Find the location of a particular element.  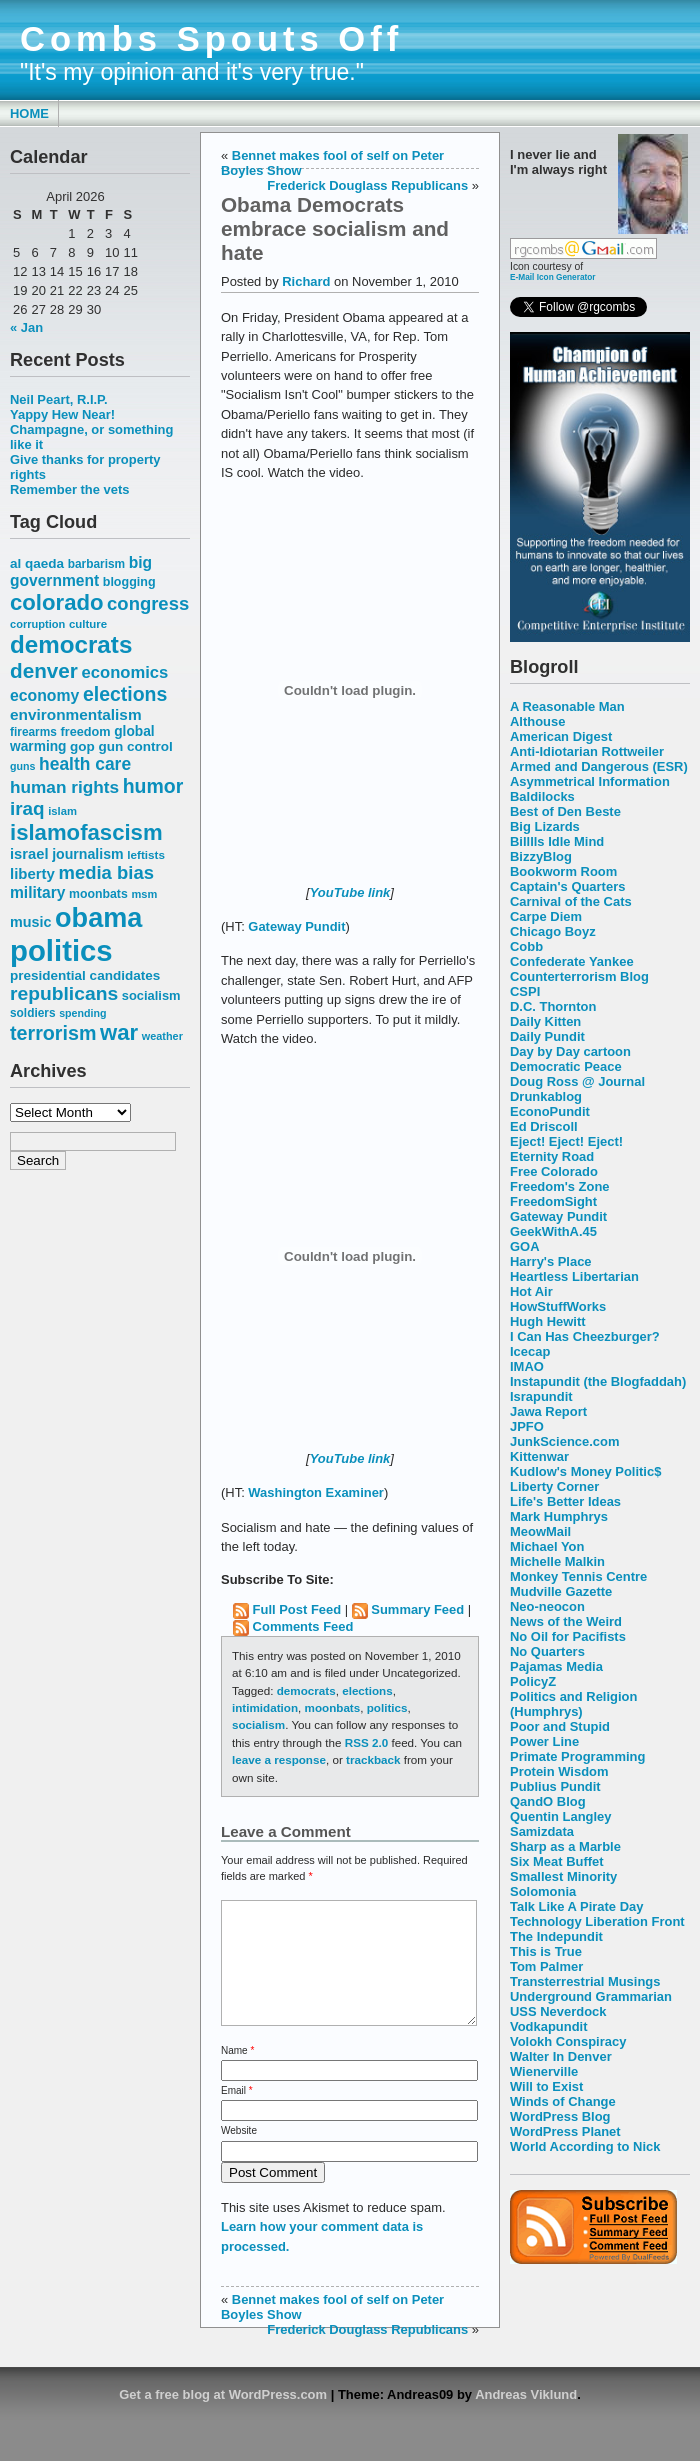

JPFO is located at coordinates (527, 1426).